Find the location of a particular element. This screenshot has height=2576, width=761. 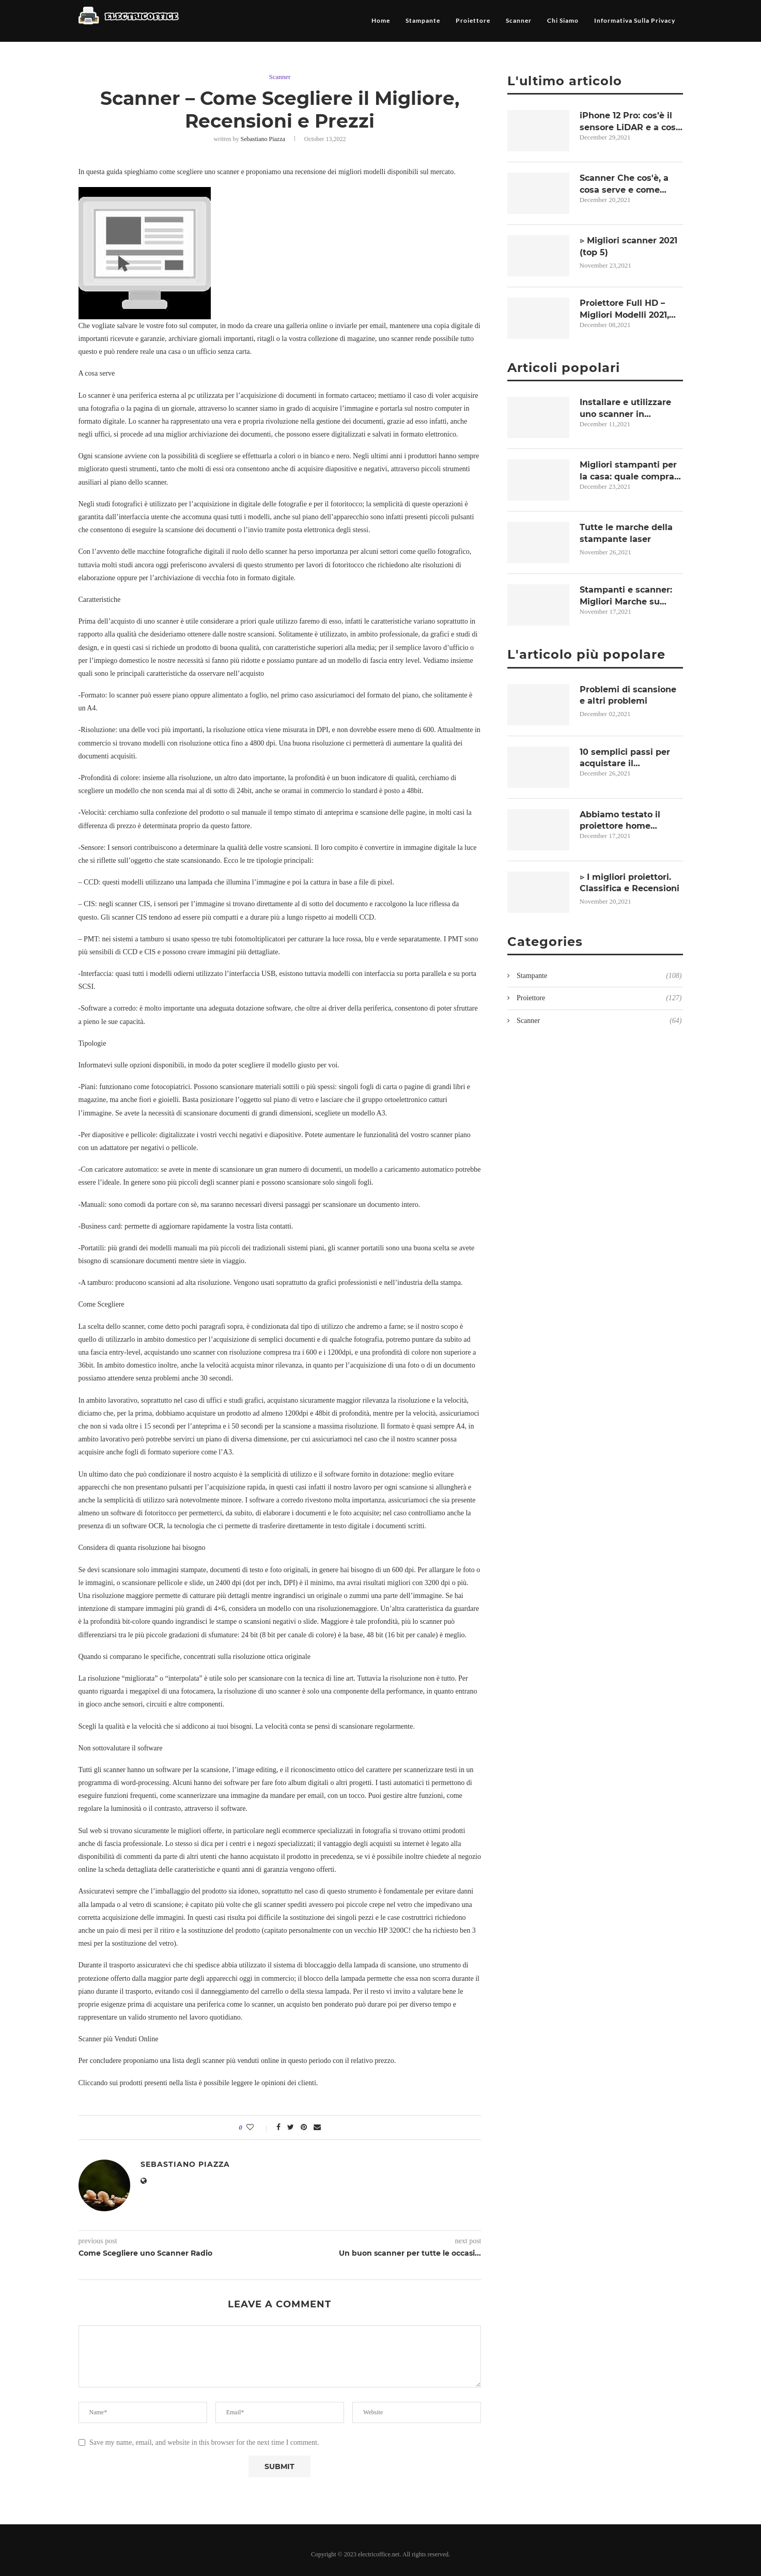

Problemi di scansione e altri problemi is located at coordinates (628, 695).